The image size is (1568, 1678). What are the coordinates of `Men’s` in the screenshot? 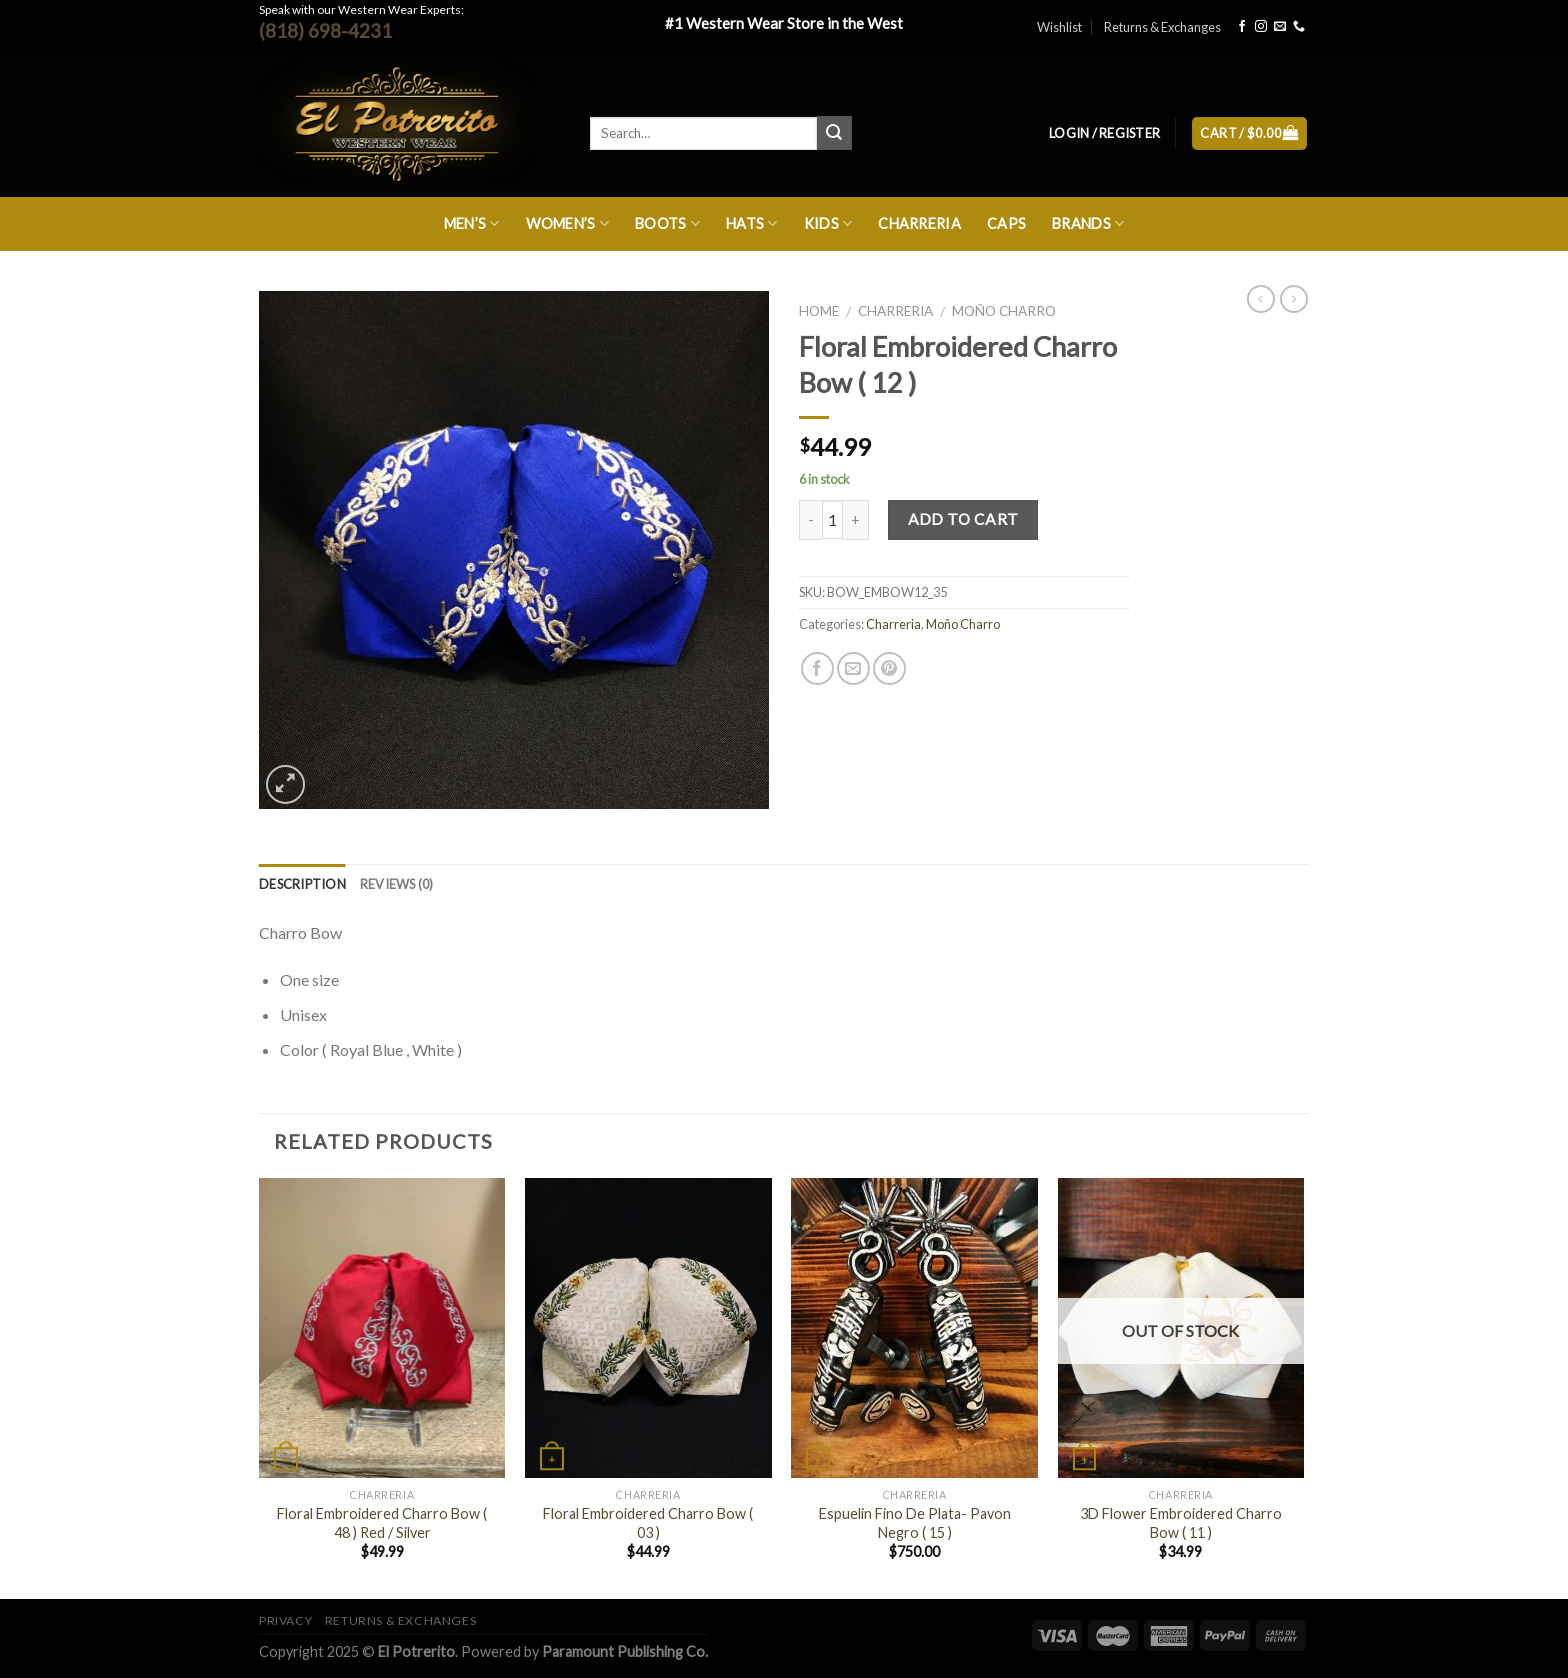 It's located at (472, 223).